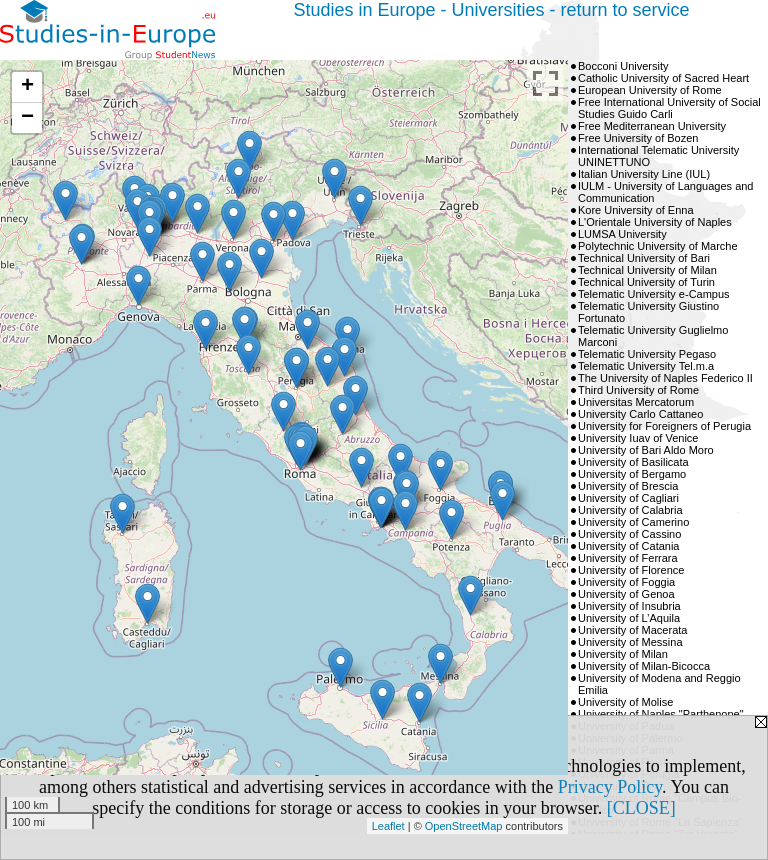 This screenshot has height=860, width=768. Describe the element at coordinates (638, 390) in the screenshot. I see `Third University of Rome` at that location.